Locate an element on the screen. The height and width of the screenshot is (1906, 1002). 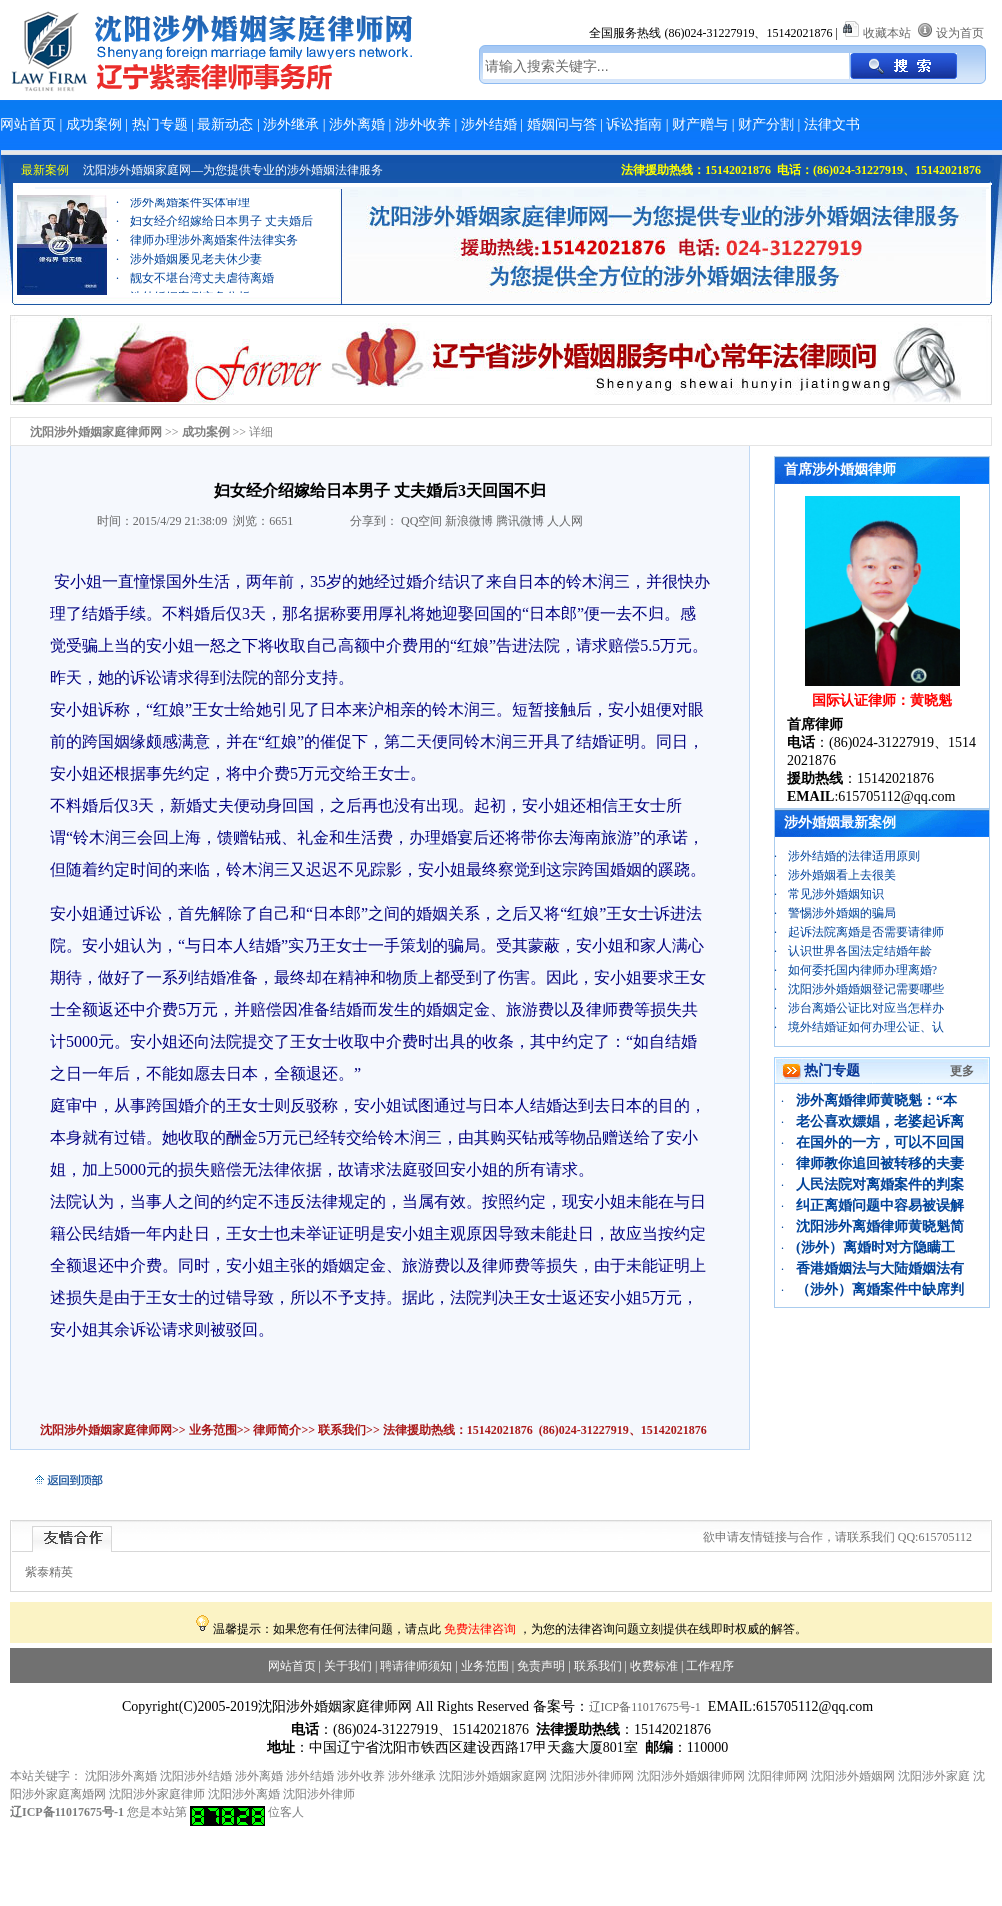
境外结婚证如何办理公证、认 is located at coordinates (866, 1027).